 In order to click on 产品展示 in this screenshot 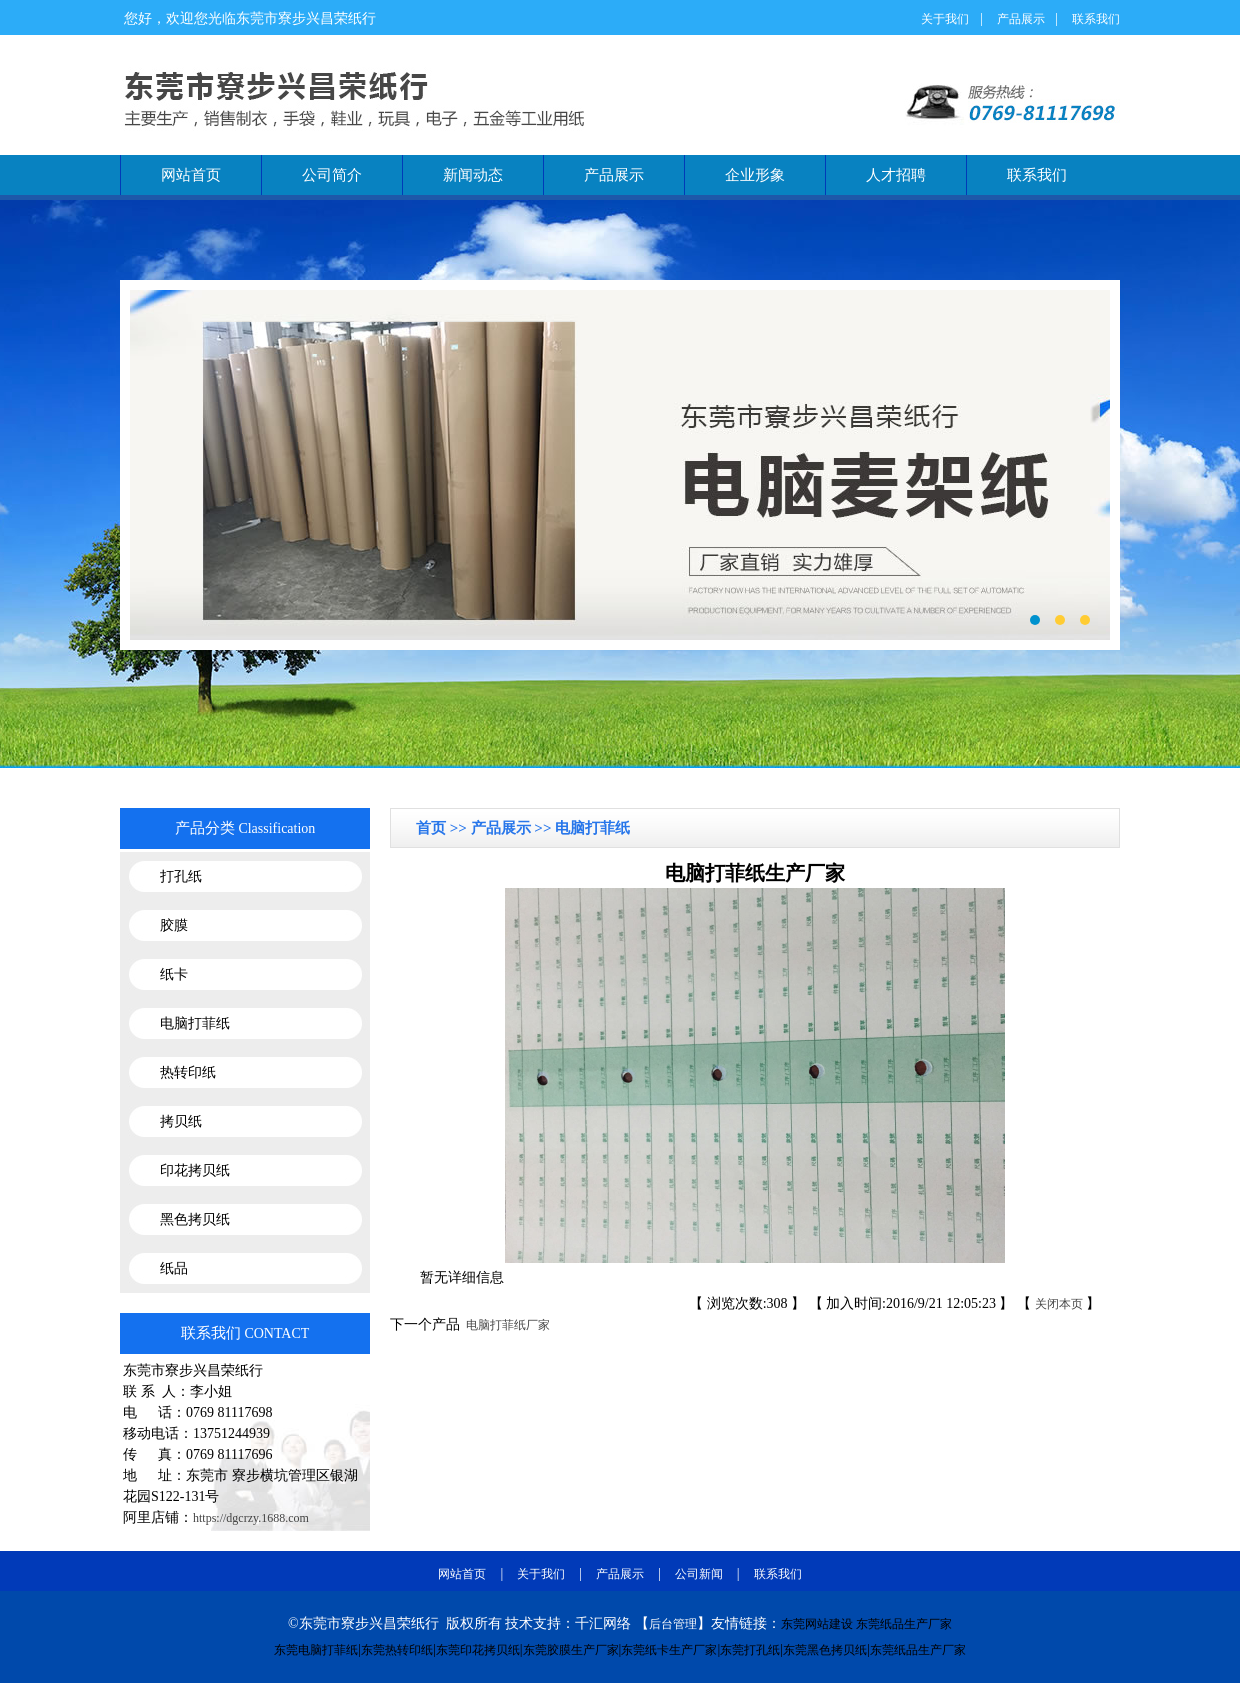, I will do `click(1021, 19)`.